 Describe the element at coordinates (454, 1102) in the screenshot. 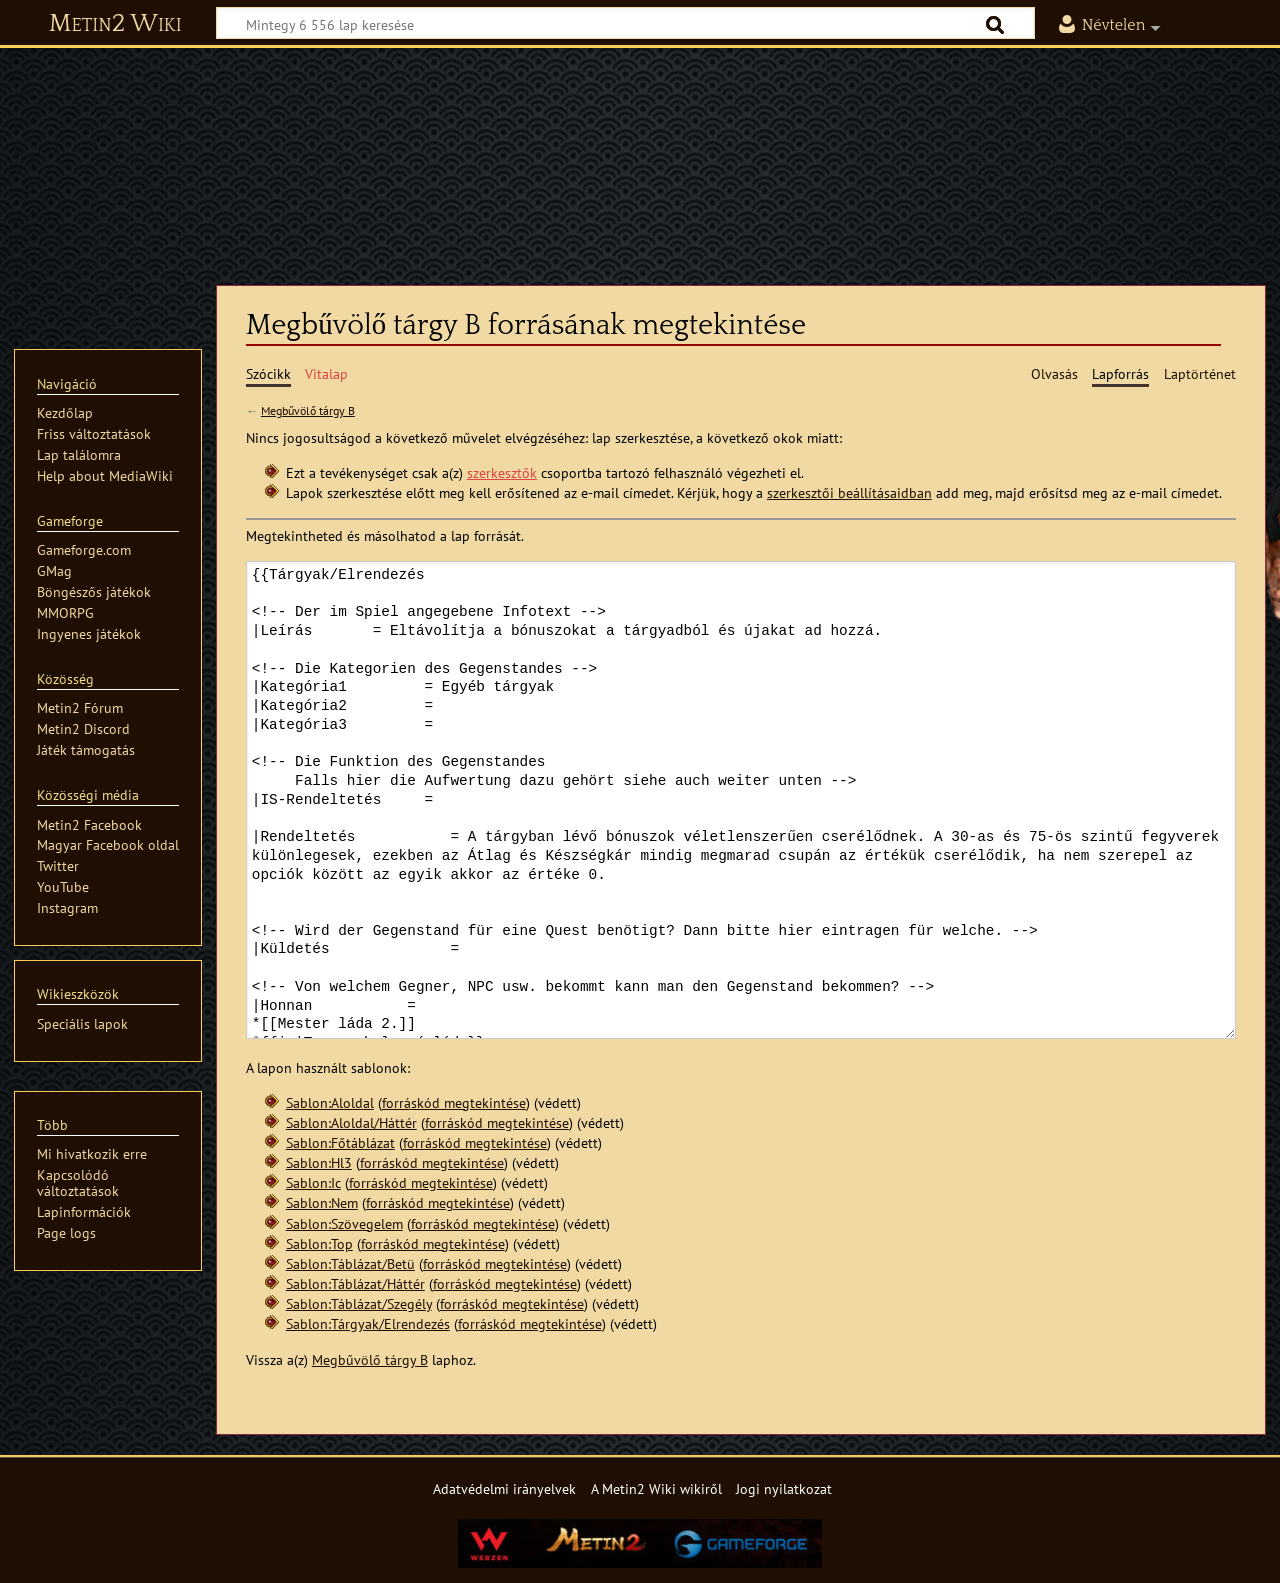

I see `forráskód megtekintése` at that location.